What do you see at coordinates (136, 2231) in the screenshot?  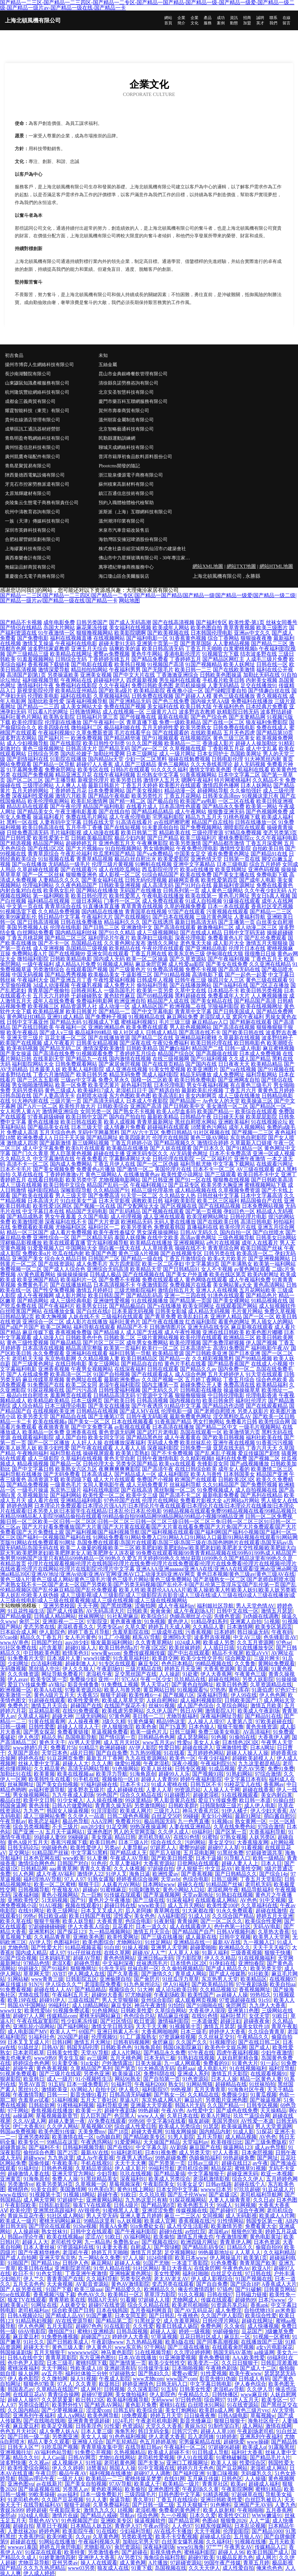 I see `国产午夜福利影院` at bounding box center [136, 2231].